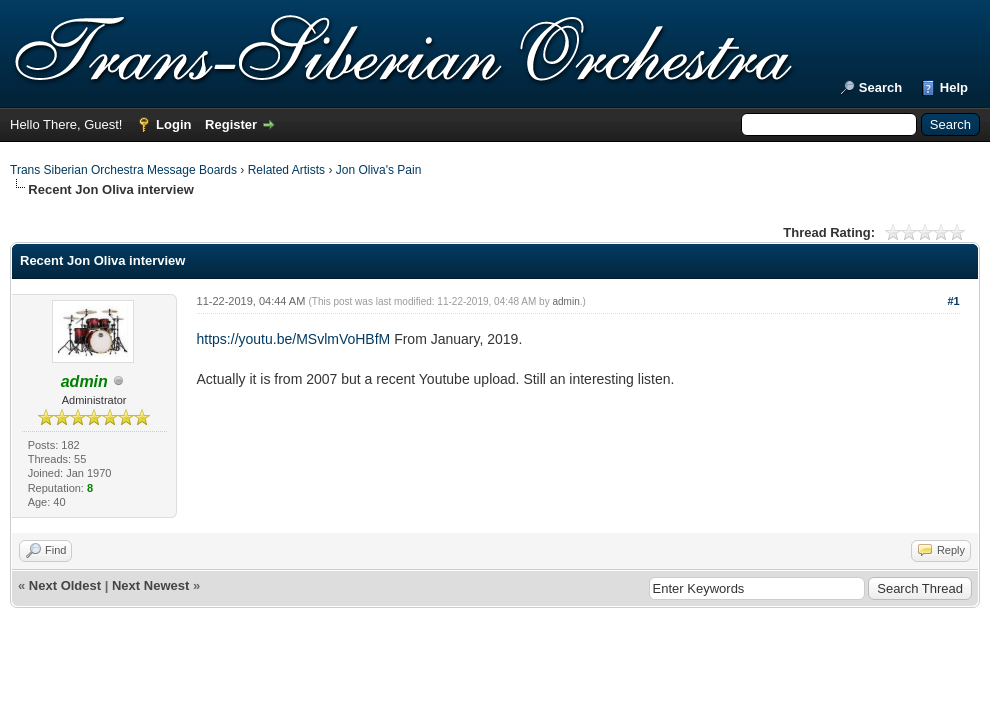 The width and height of the screenshot is (990, 720). What do you see at coordinates (123, 170) in the screenshot?
I see `Trans Siberian Orchestra Message Boards` at bounding box center [123, 170].